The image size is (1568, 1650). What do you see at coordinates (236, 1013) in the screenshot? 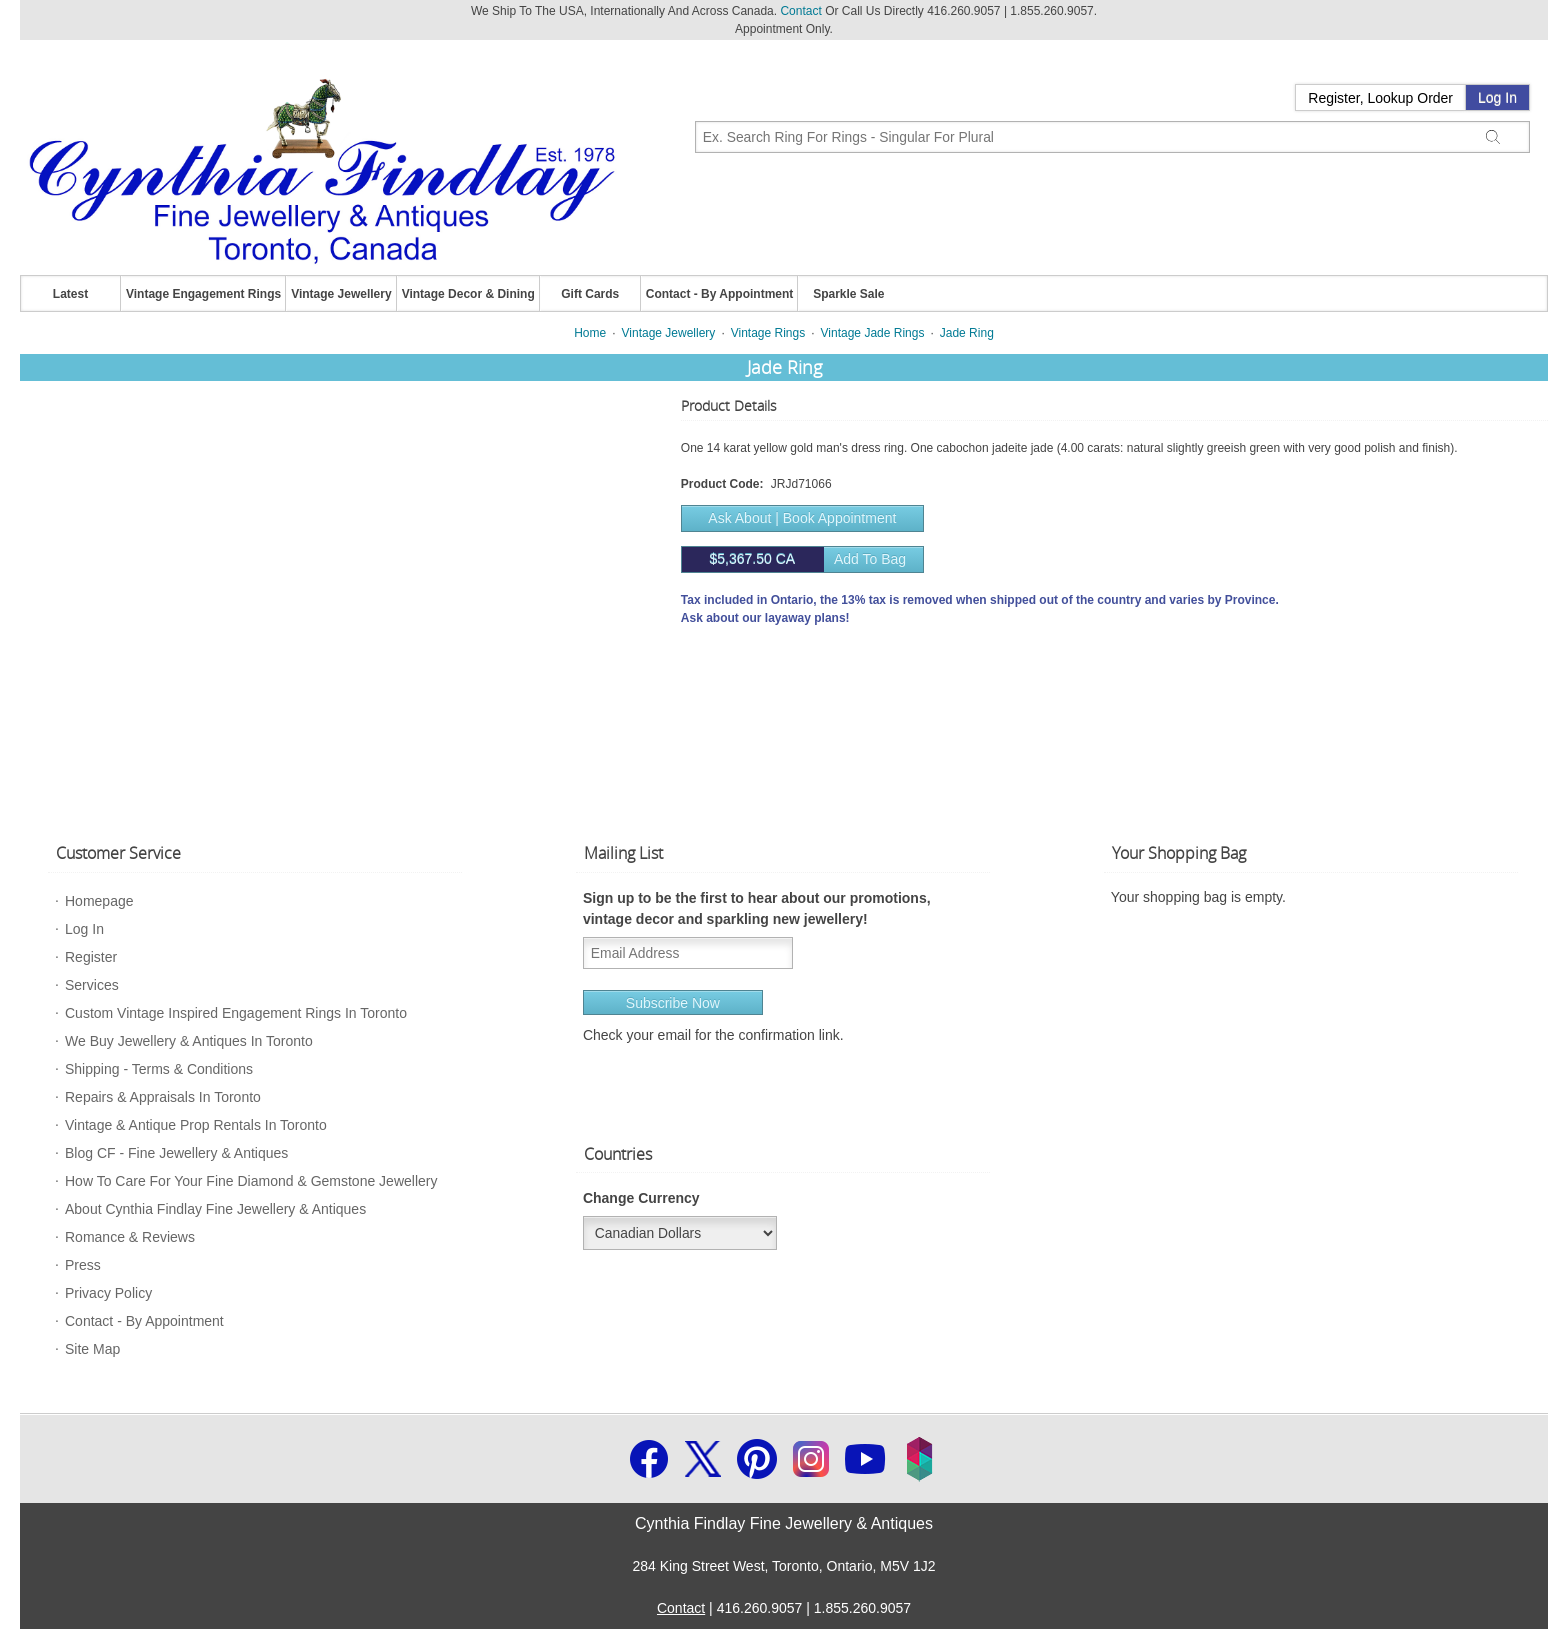
I see `Custom Vintage Inspired Engagement Rings In Toronto` at bounding box center [236, 1013].